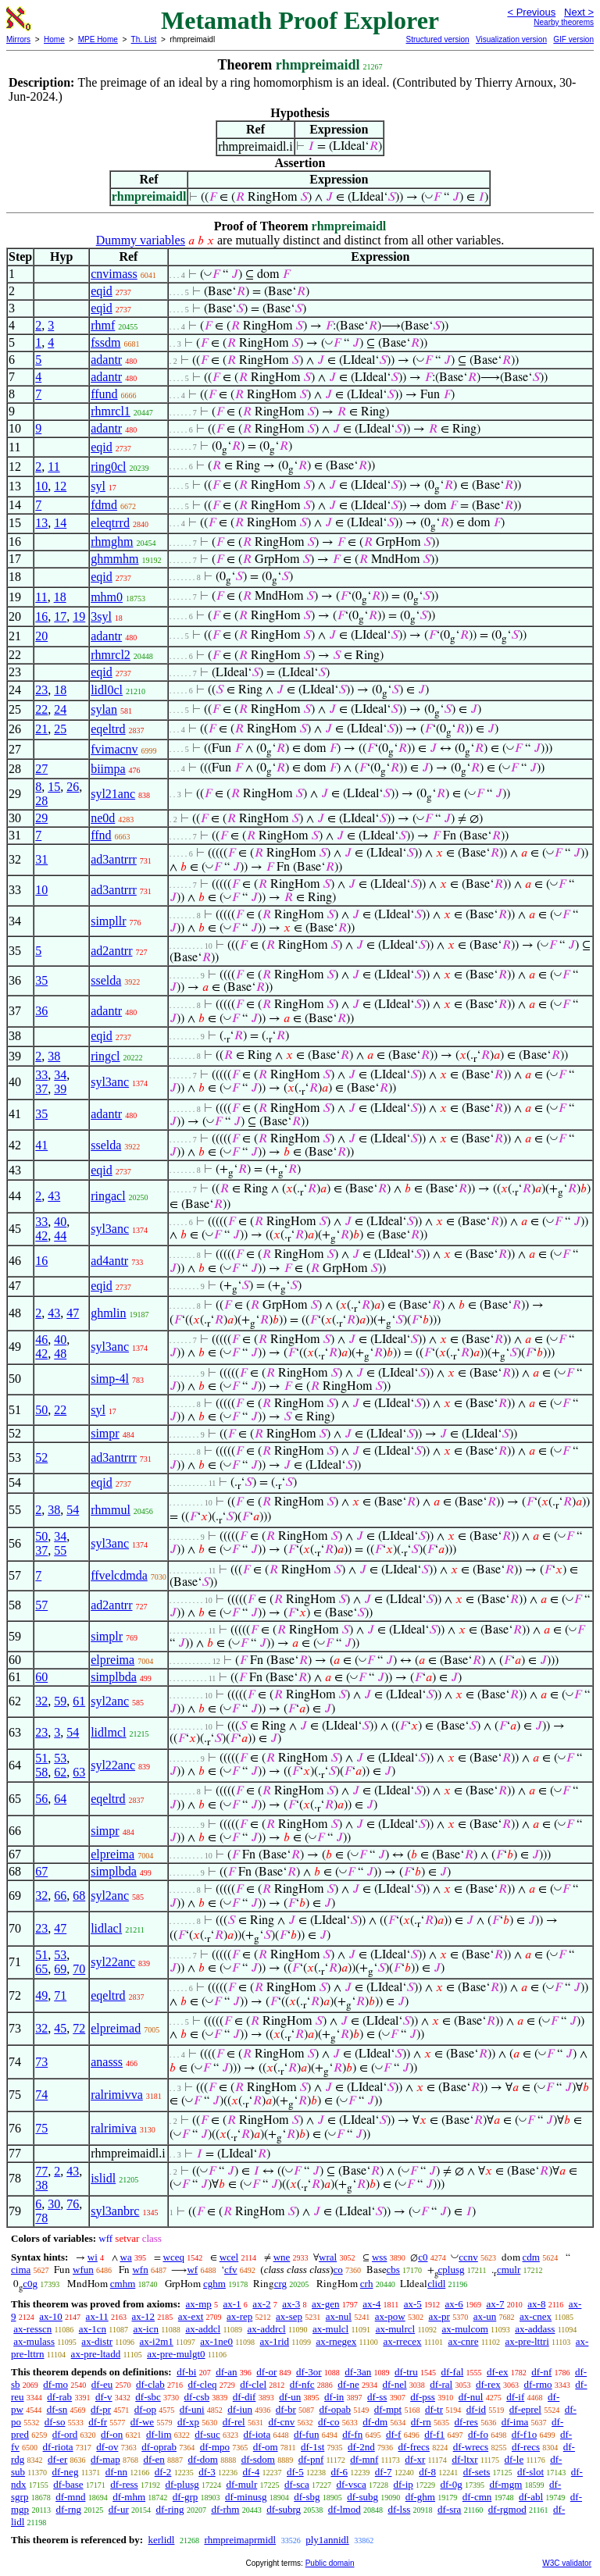  I want to click on df-er, so click(57, 2459).